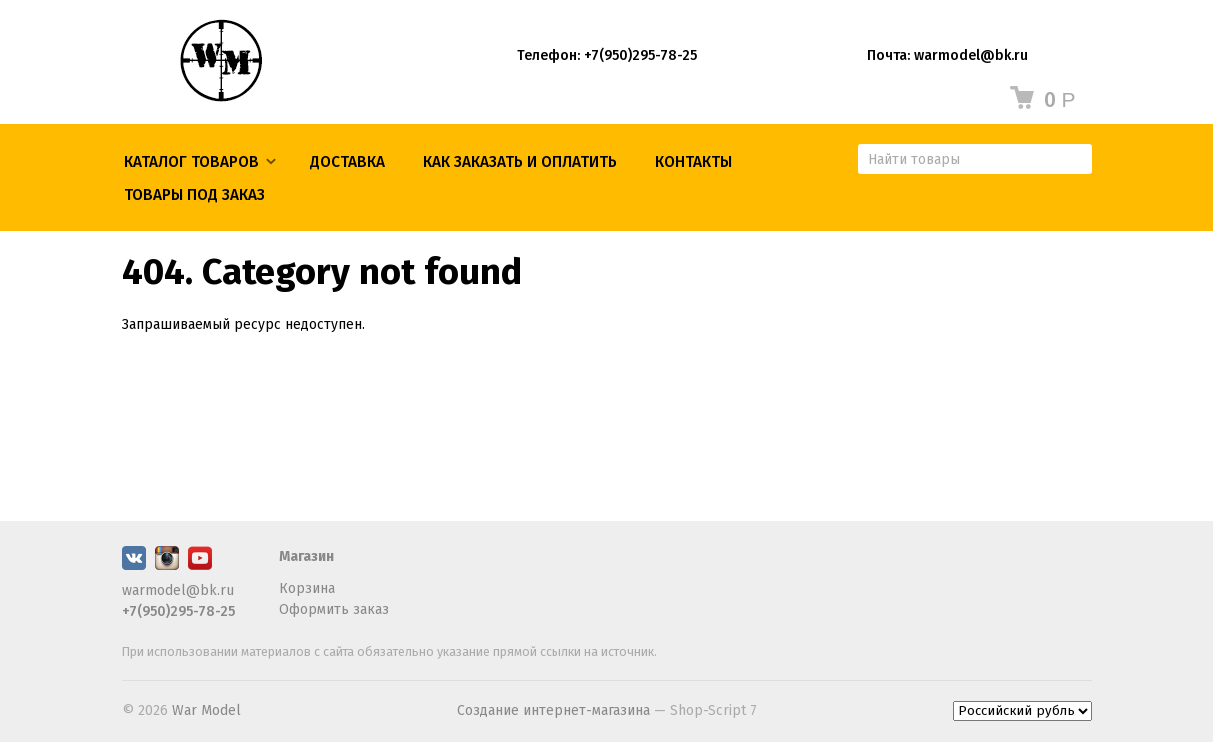 This screenshot has width=1213, height=742. What do you see at coordinates (191, 162) in the screenshot?
I see `Каталог товаров` at bounding box center [191, 162].